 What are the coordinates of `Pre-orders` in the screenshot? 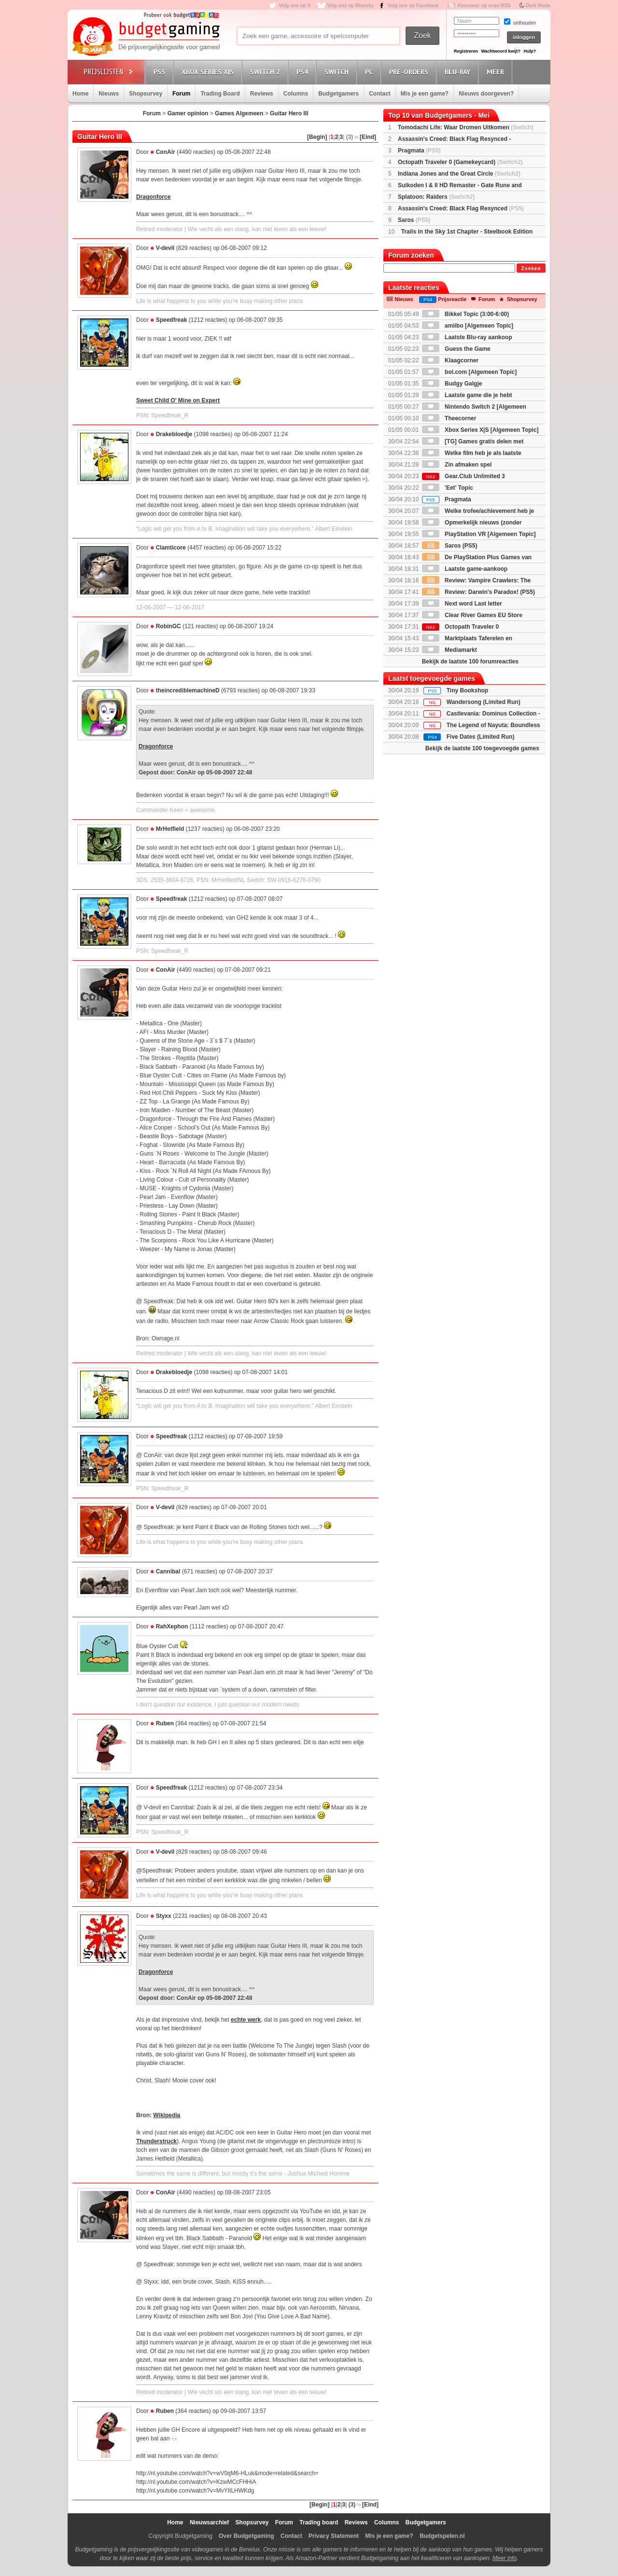 It's located at (410, 71).